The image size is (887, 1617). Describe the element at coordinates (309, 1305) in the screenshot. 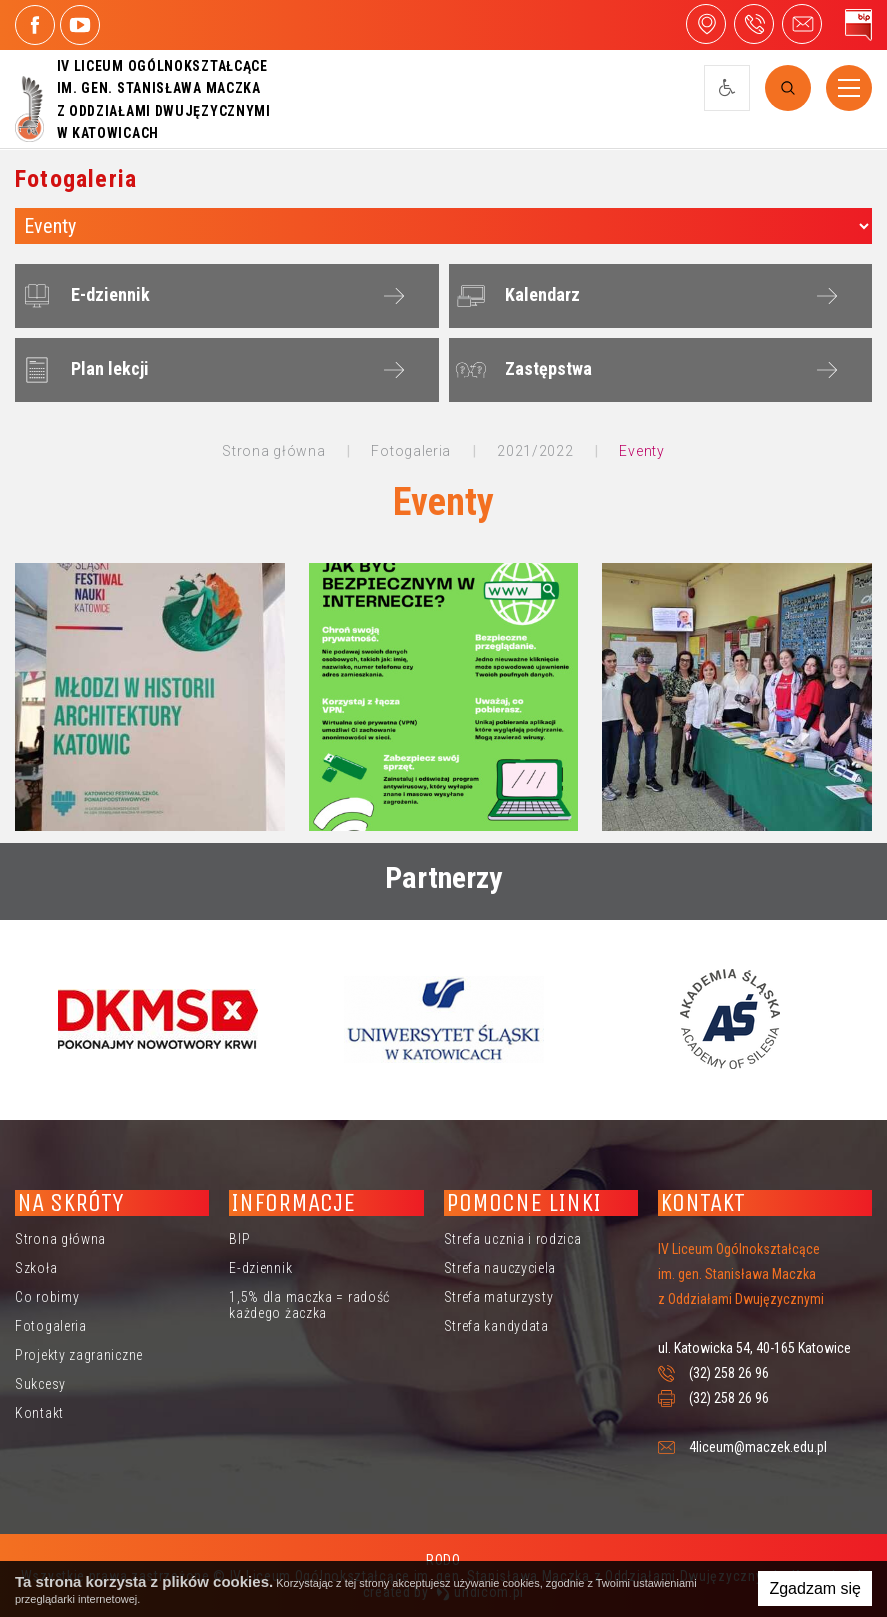

I see `1,5% dla maczka = radość każdego żaczka` at that location.